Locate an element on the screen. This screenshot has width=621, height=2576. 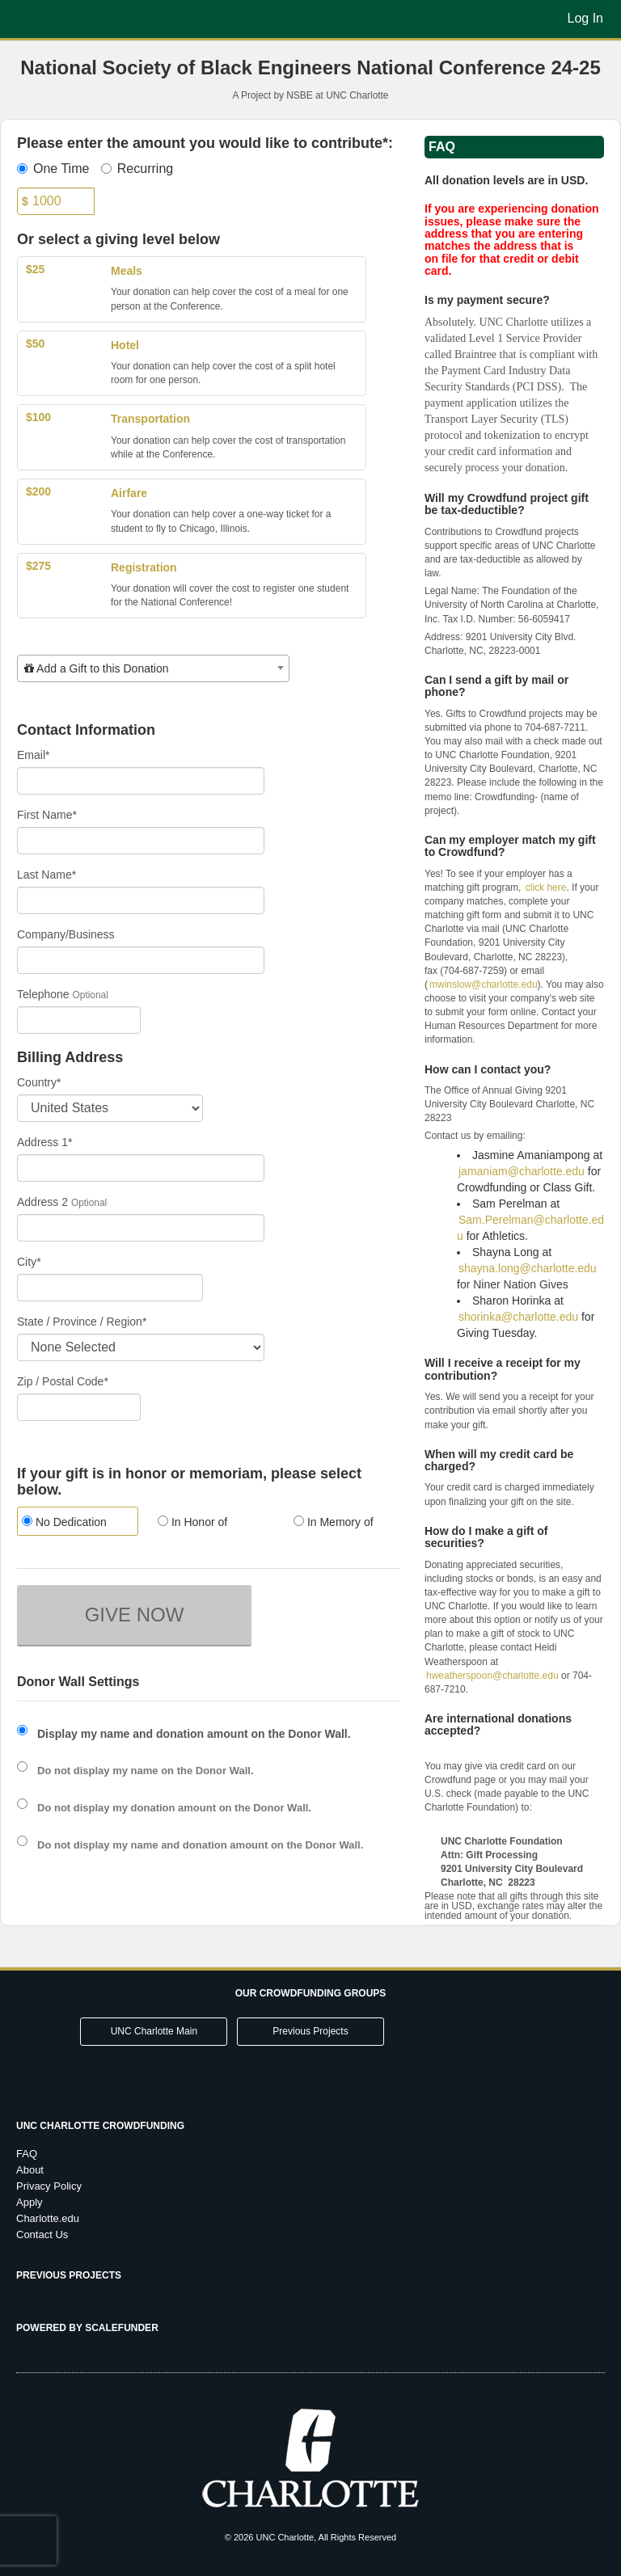
First Name is located at coordinates (47, 814).